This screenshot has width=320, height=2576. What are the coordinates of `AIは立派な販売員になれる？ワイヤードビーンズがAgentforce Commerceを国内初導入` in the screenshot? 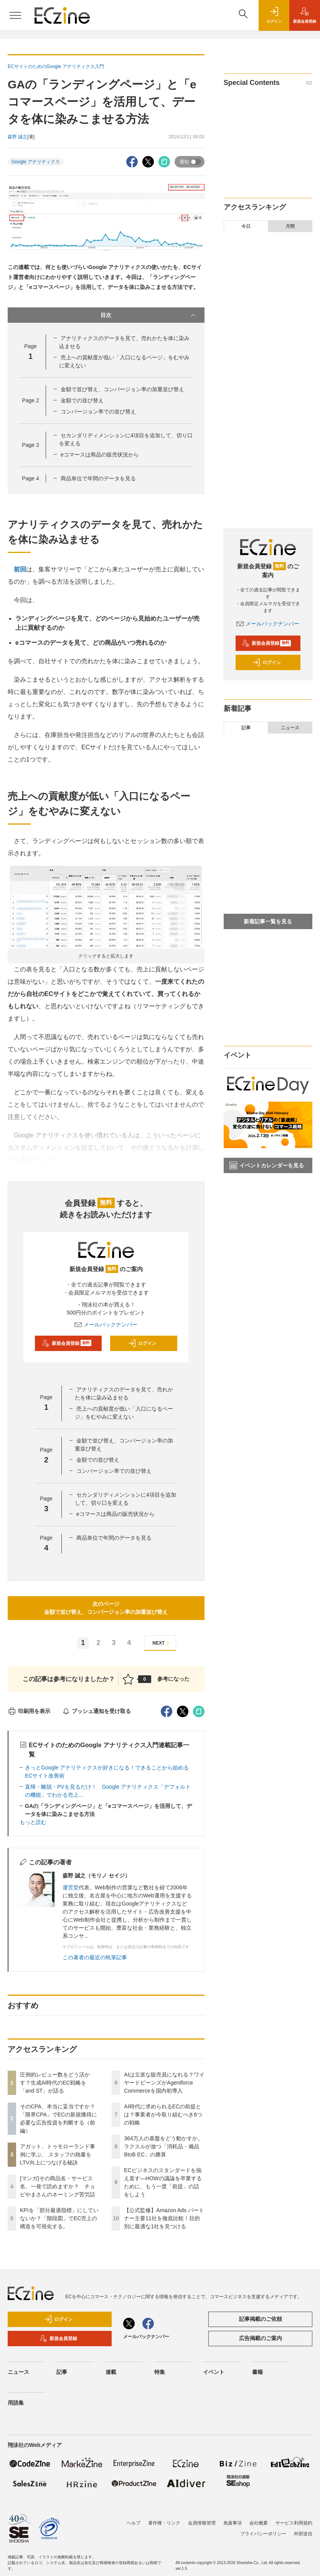 It's located at (164, 2082).